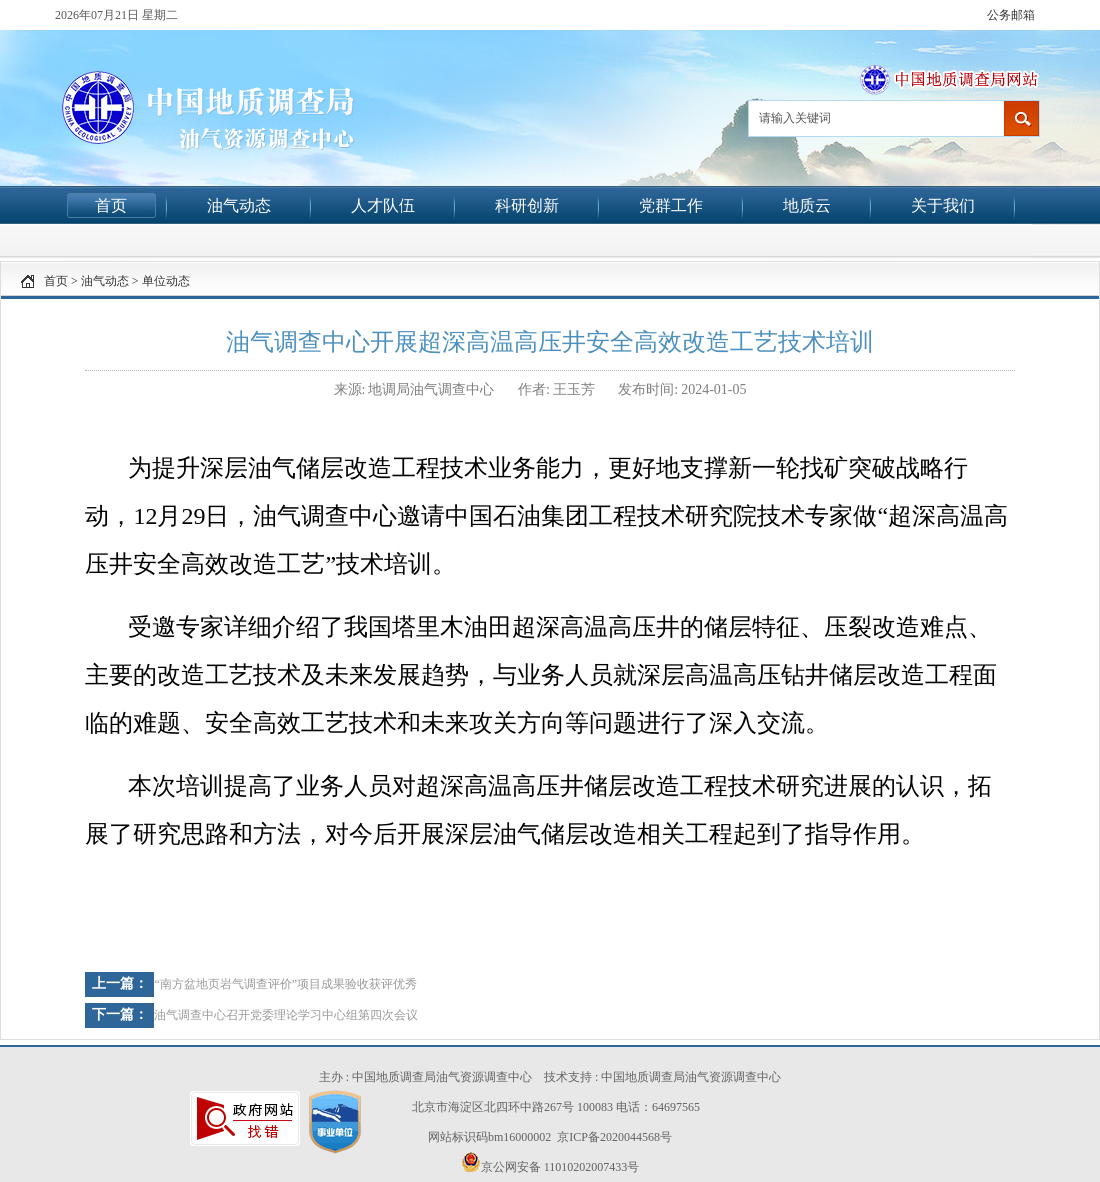  Describe the element at coordinates (111, 205) in the screenshot. I see `首页` at that location.